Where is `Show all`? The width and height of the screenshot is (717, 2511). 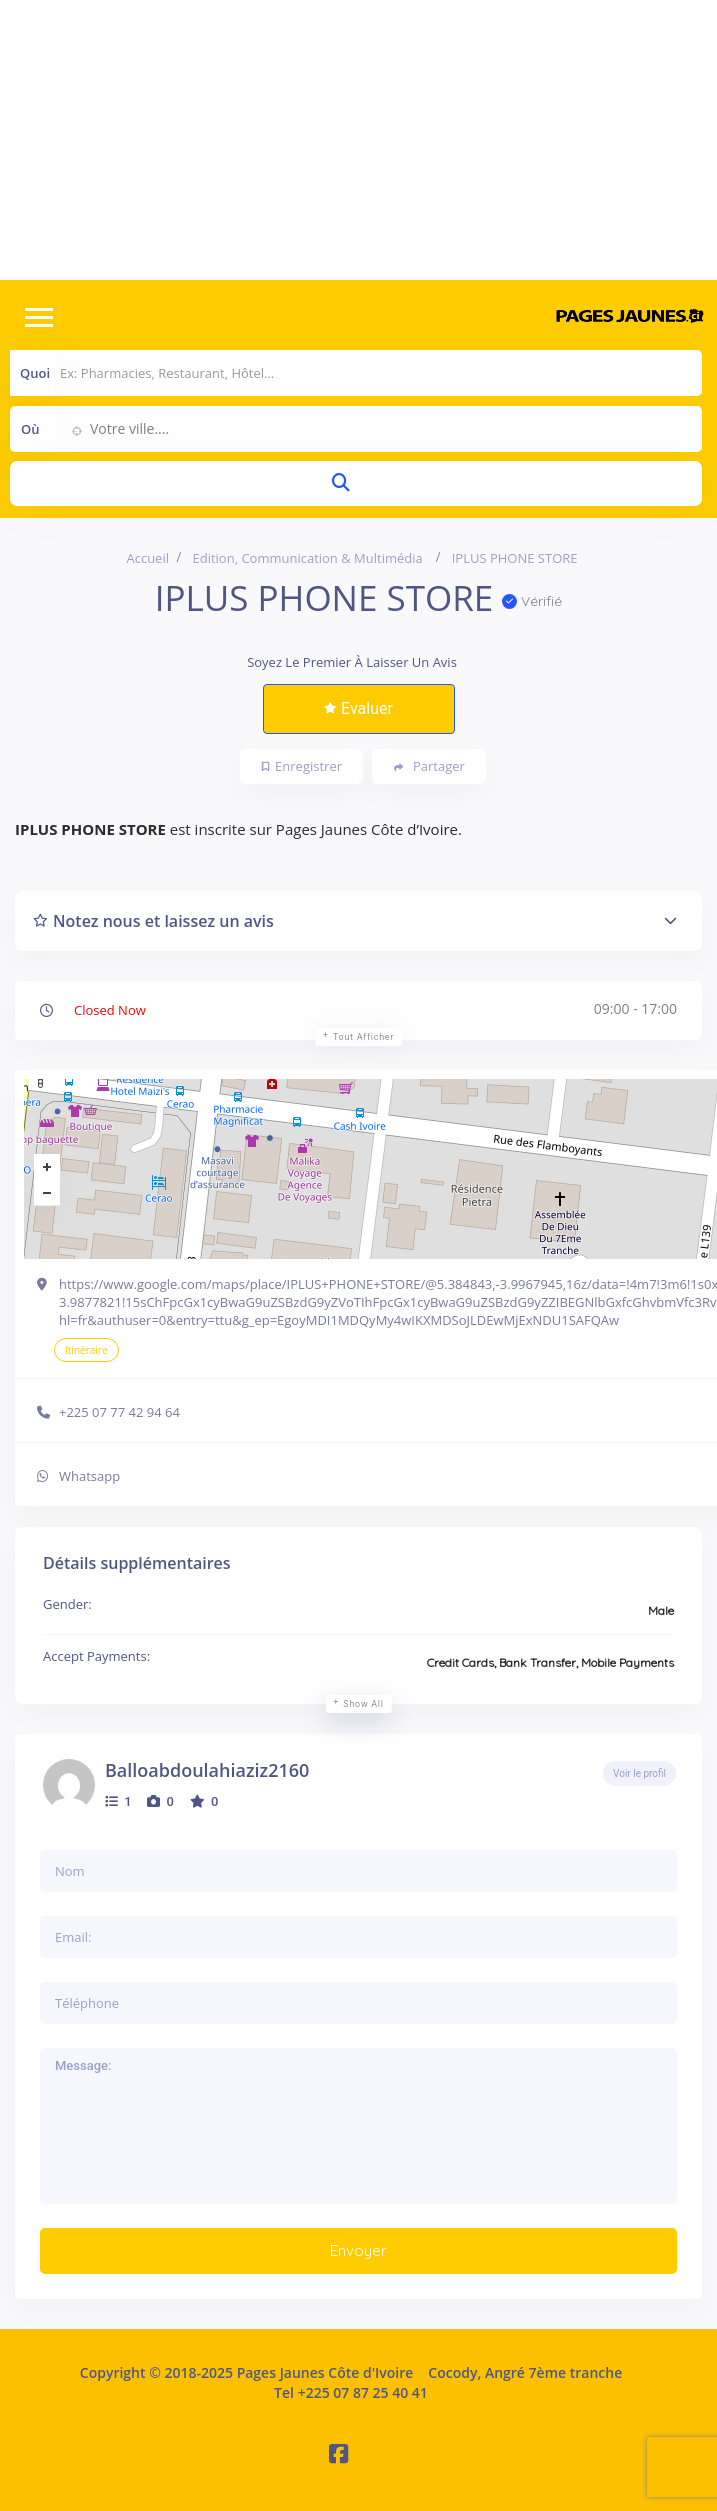 Show all is located at coordinates (363, 1704).